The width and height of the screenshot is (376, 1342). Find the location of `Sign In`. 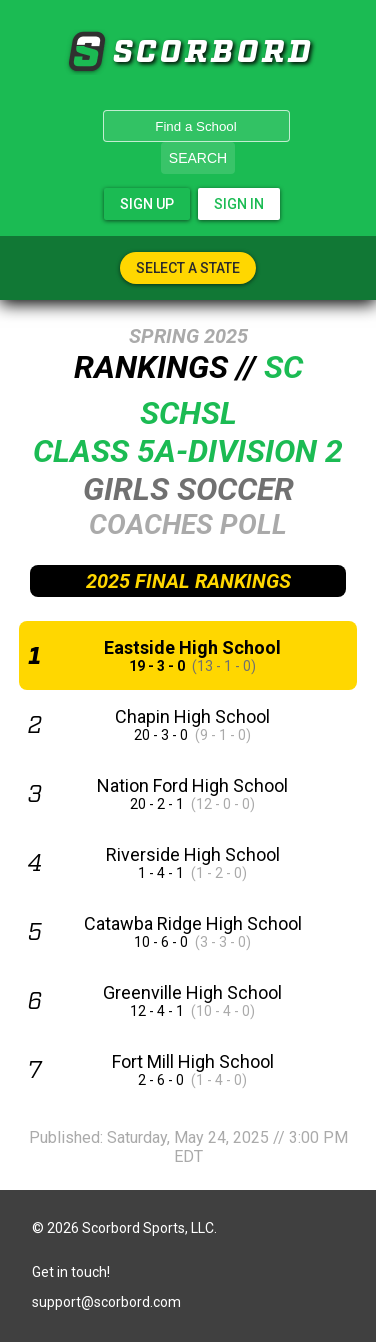

Sign In is located at coordinates (239, 204).